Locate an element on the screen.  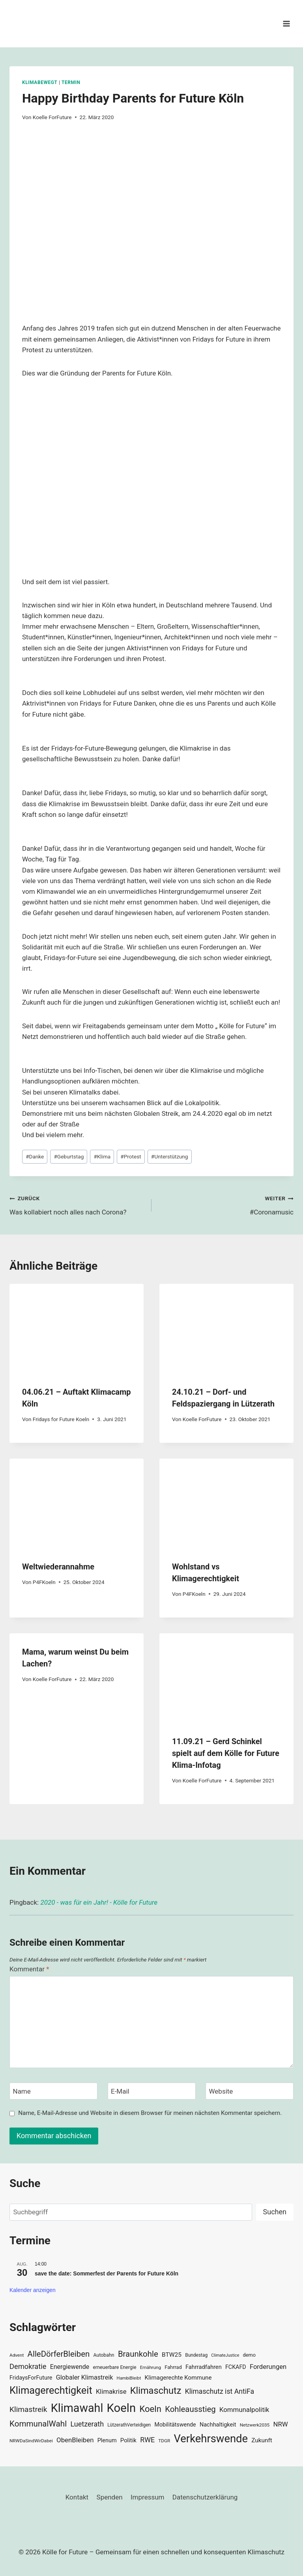
Fahrradfahren [Fahrradfahren (41 Einträge)] is located at coordinates (203, 2367).